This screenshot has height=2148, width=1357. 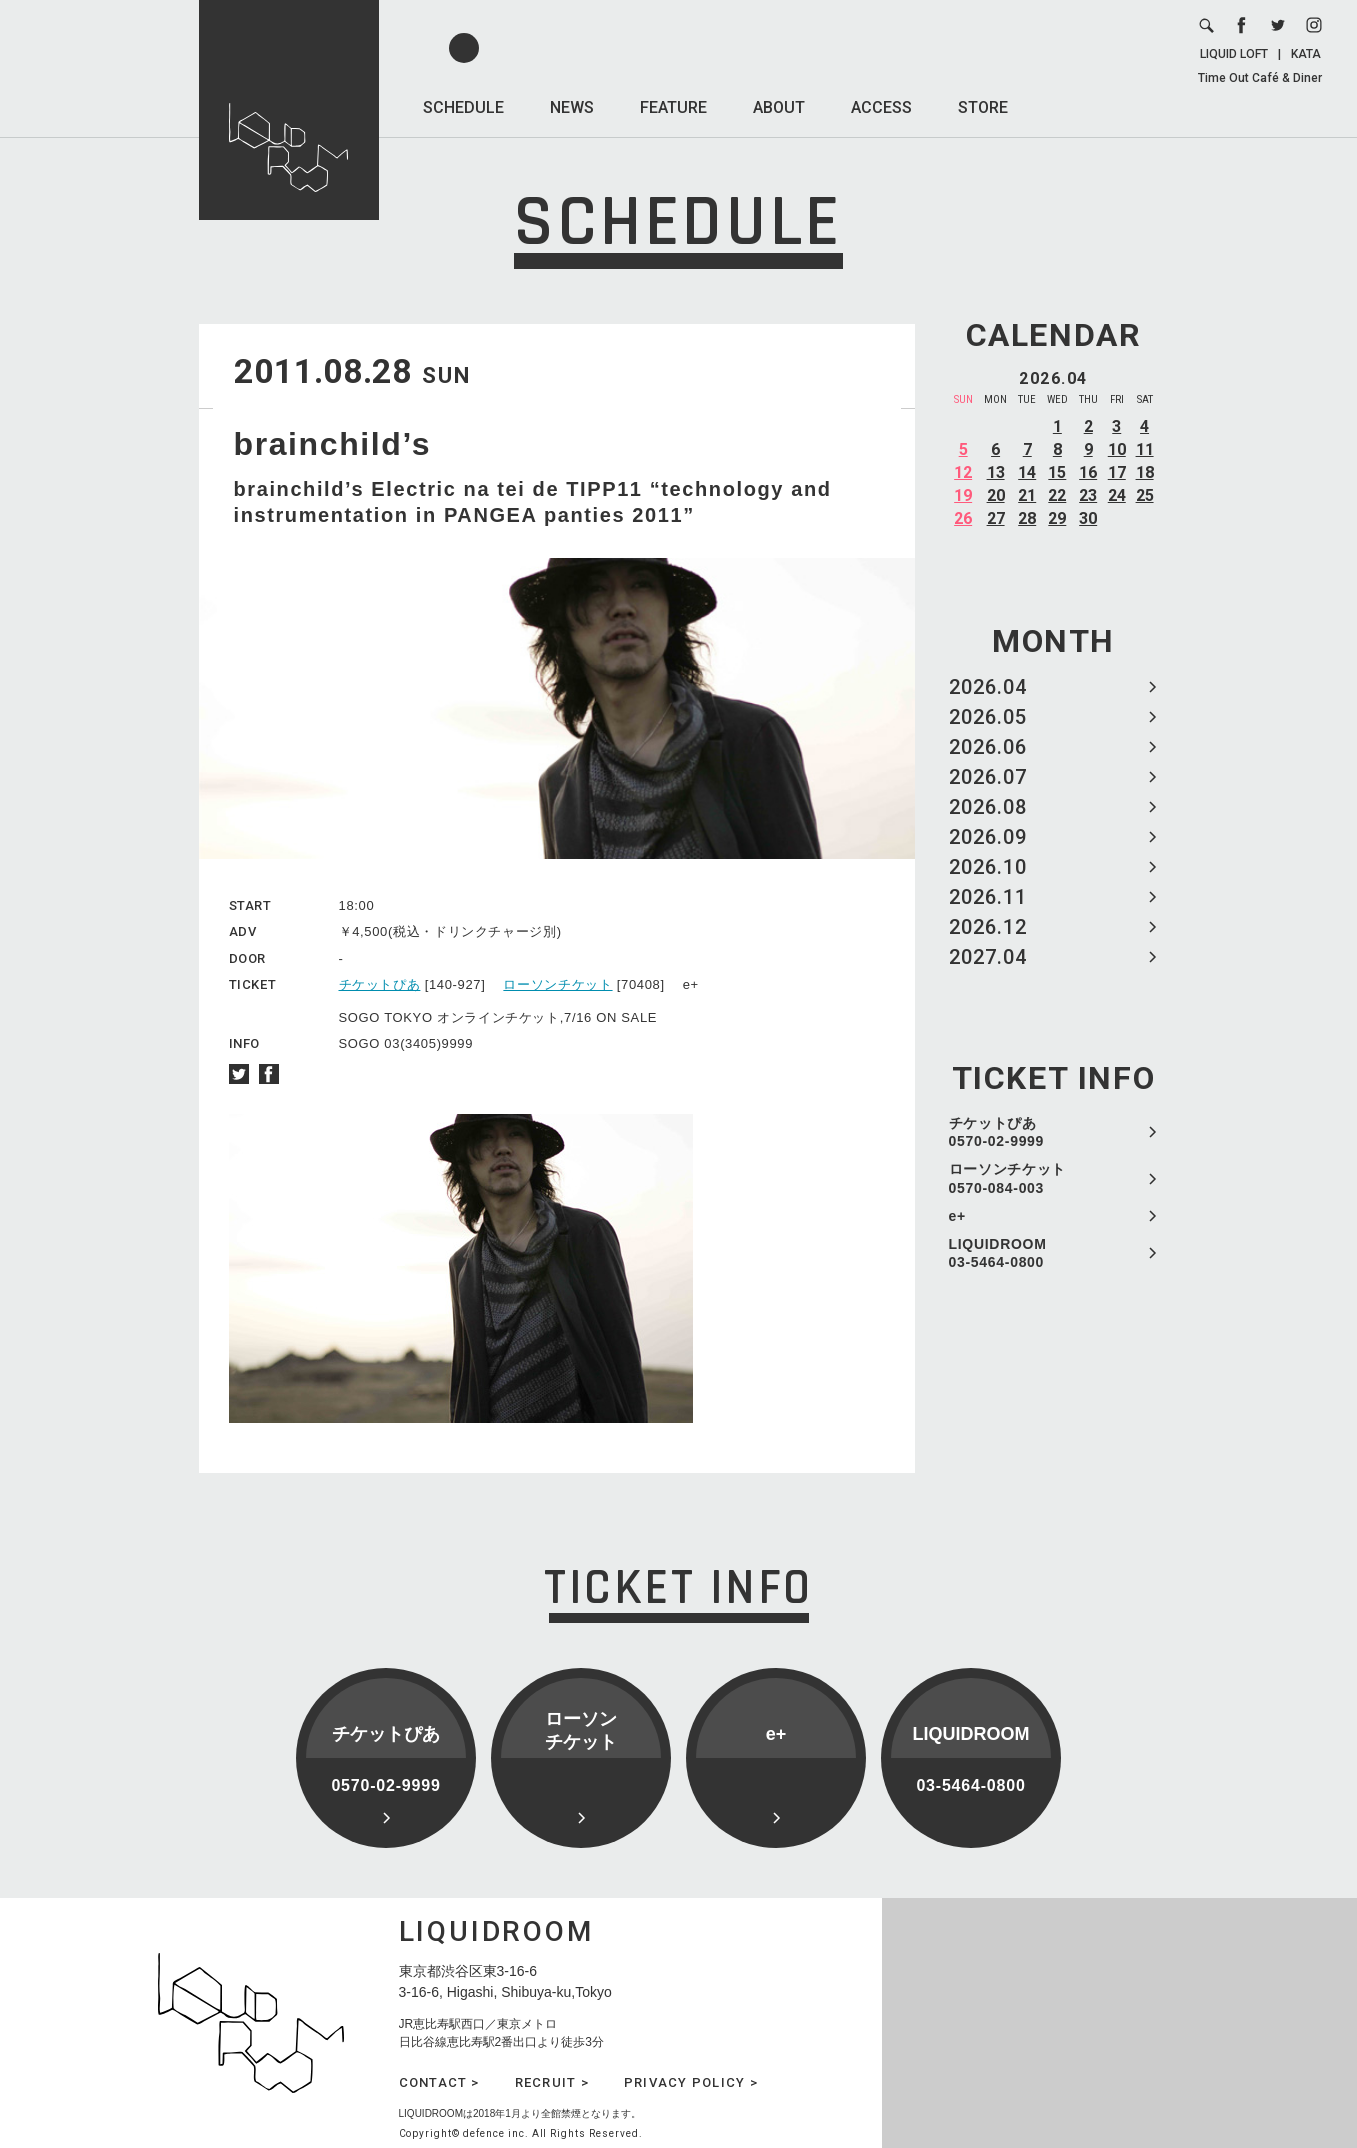 I want to click on 19, so click(x=963, y=495).